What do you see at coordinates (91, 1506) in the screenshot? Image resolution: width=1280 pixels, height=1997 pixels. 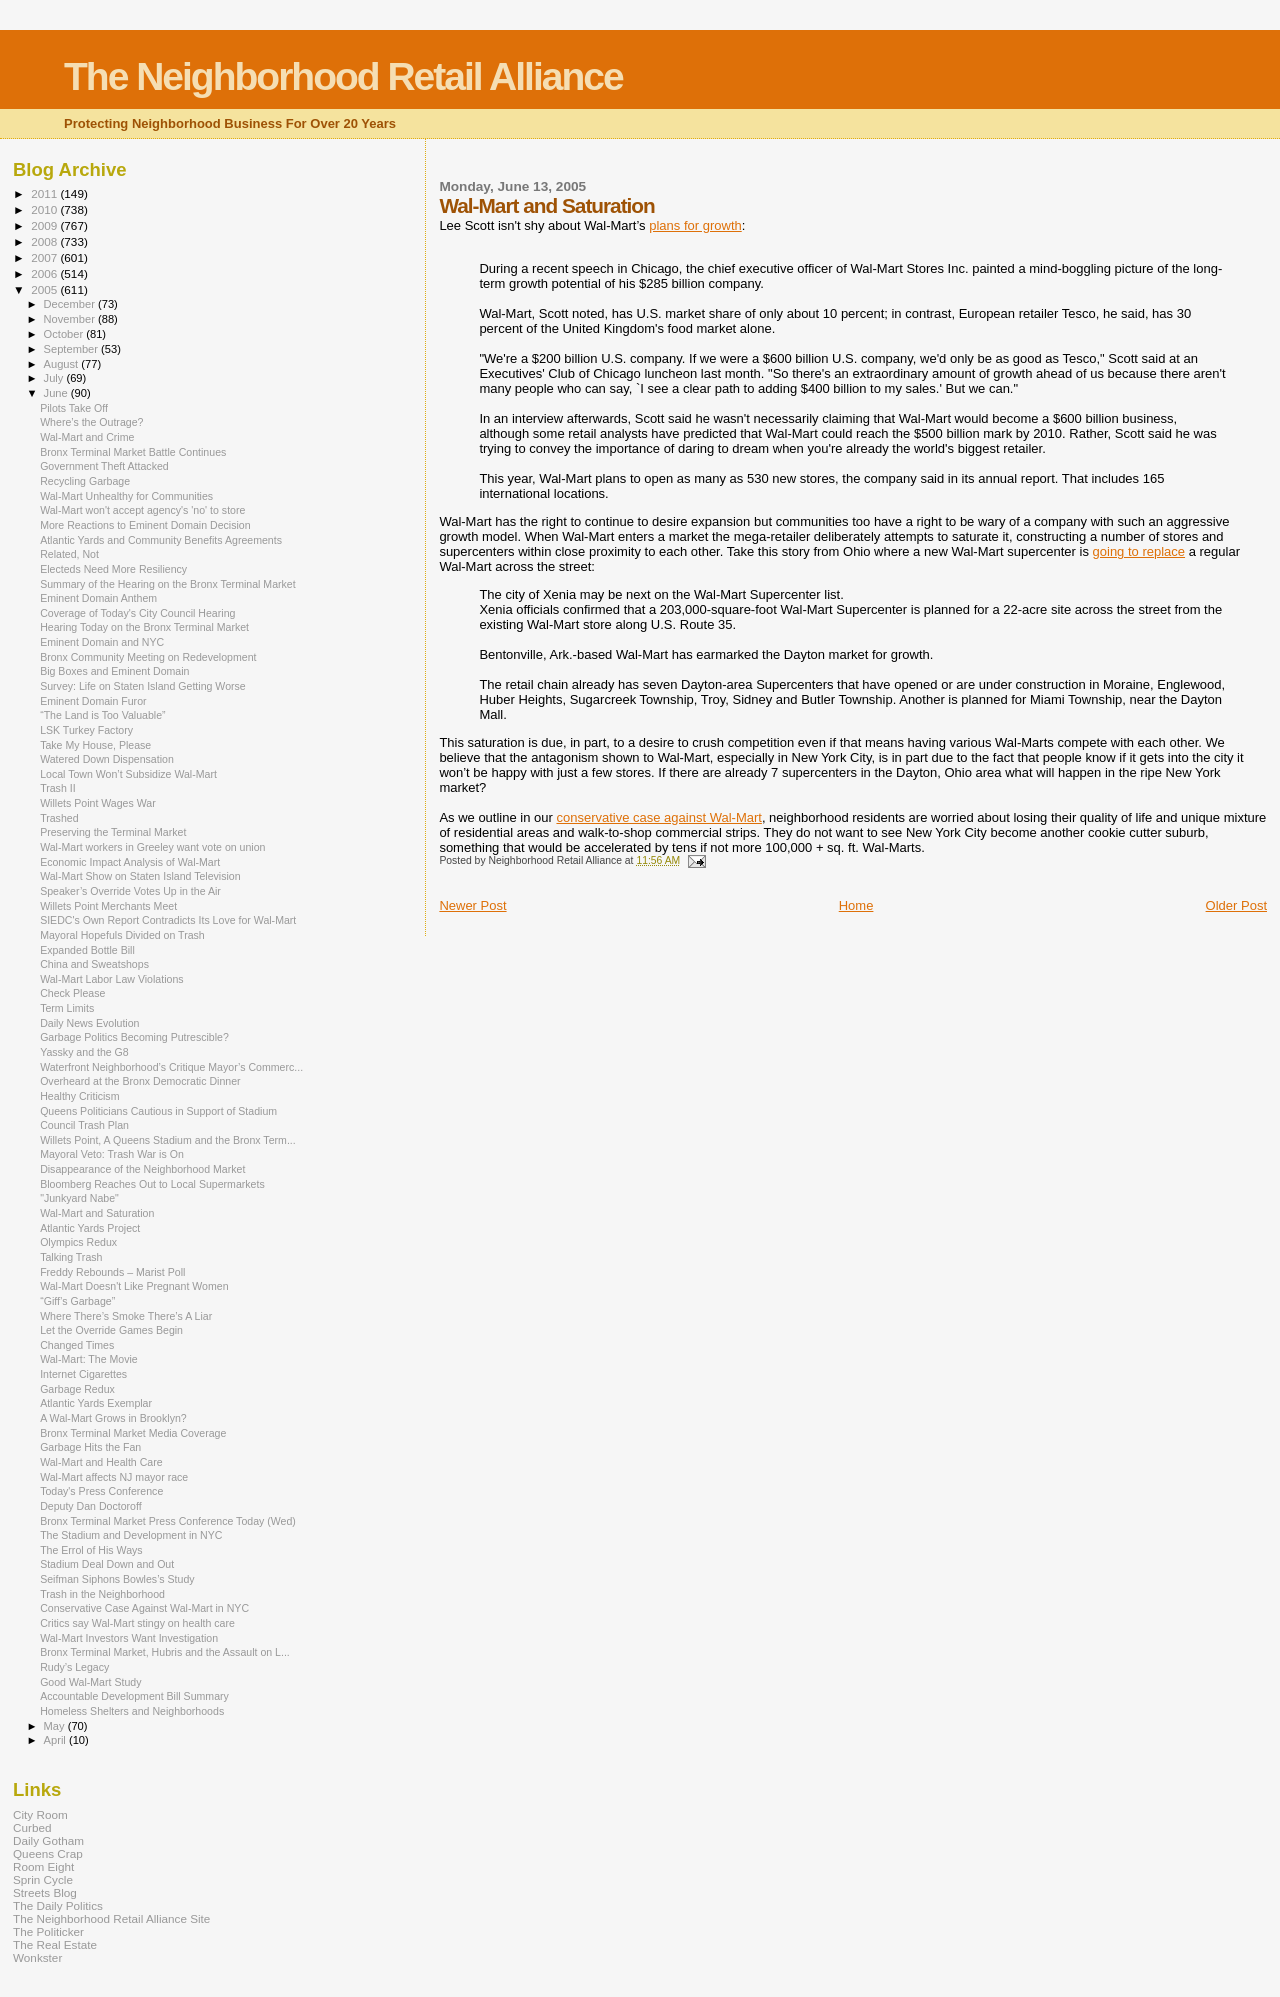 I see `Deputy Dan Doctoroff` at bounding box center [91, 1506].